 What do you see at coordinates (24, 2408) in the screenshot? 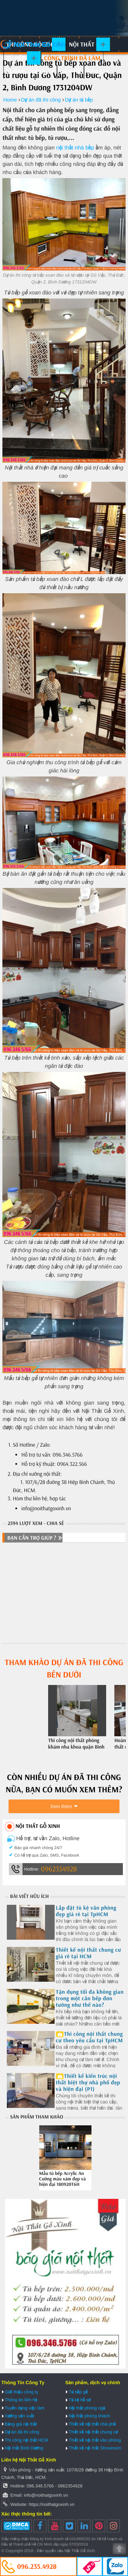
I see `Tuyển dụng việc làm` at bounding box center [24, 2408].